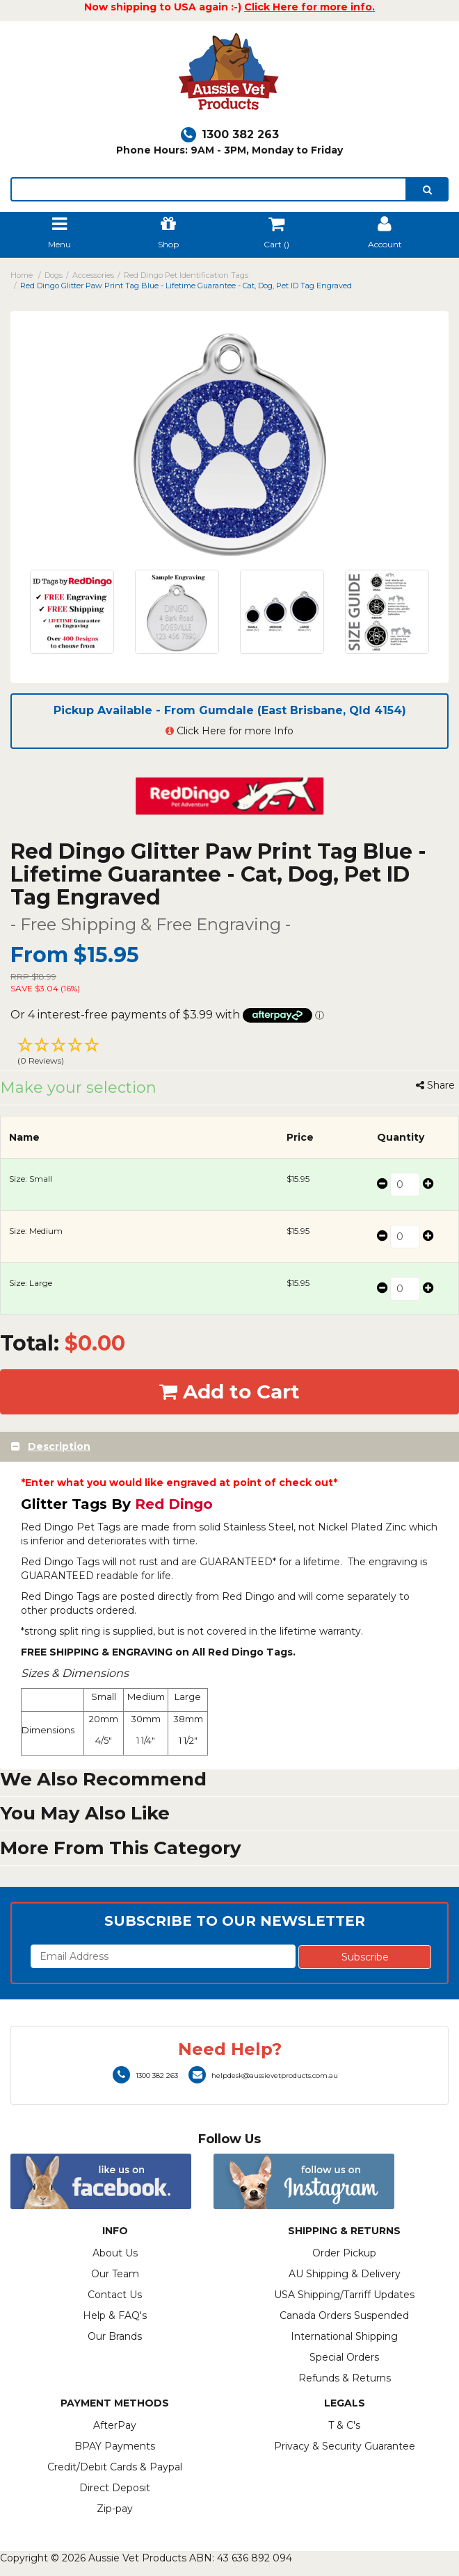 The image size is (459, 2576). I want to click on BPAY Payments, so click(114, 2446).